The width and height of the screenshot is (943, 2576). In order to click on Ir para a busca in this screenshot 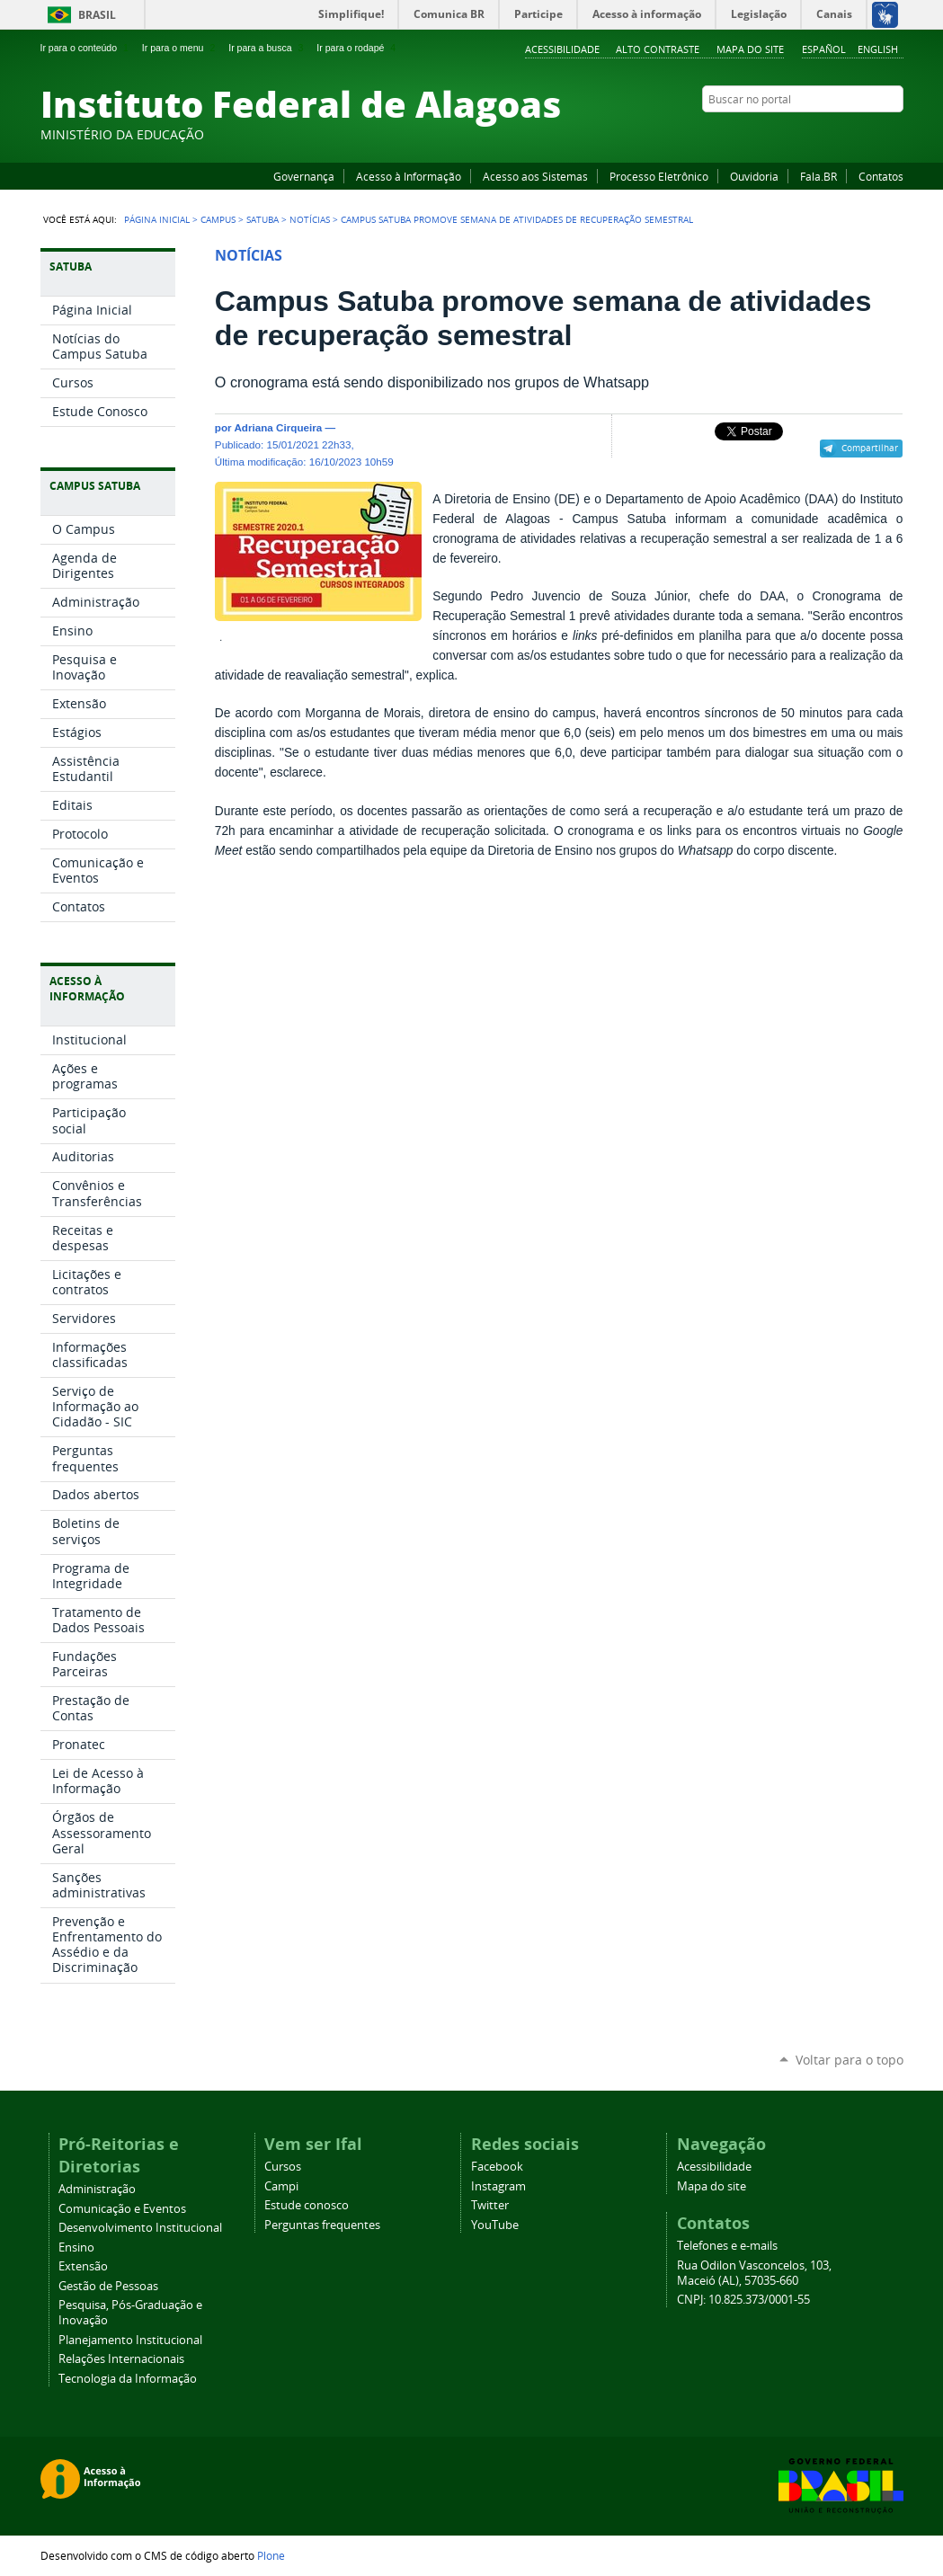, I will do `click(267, 47)`.